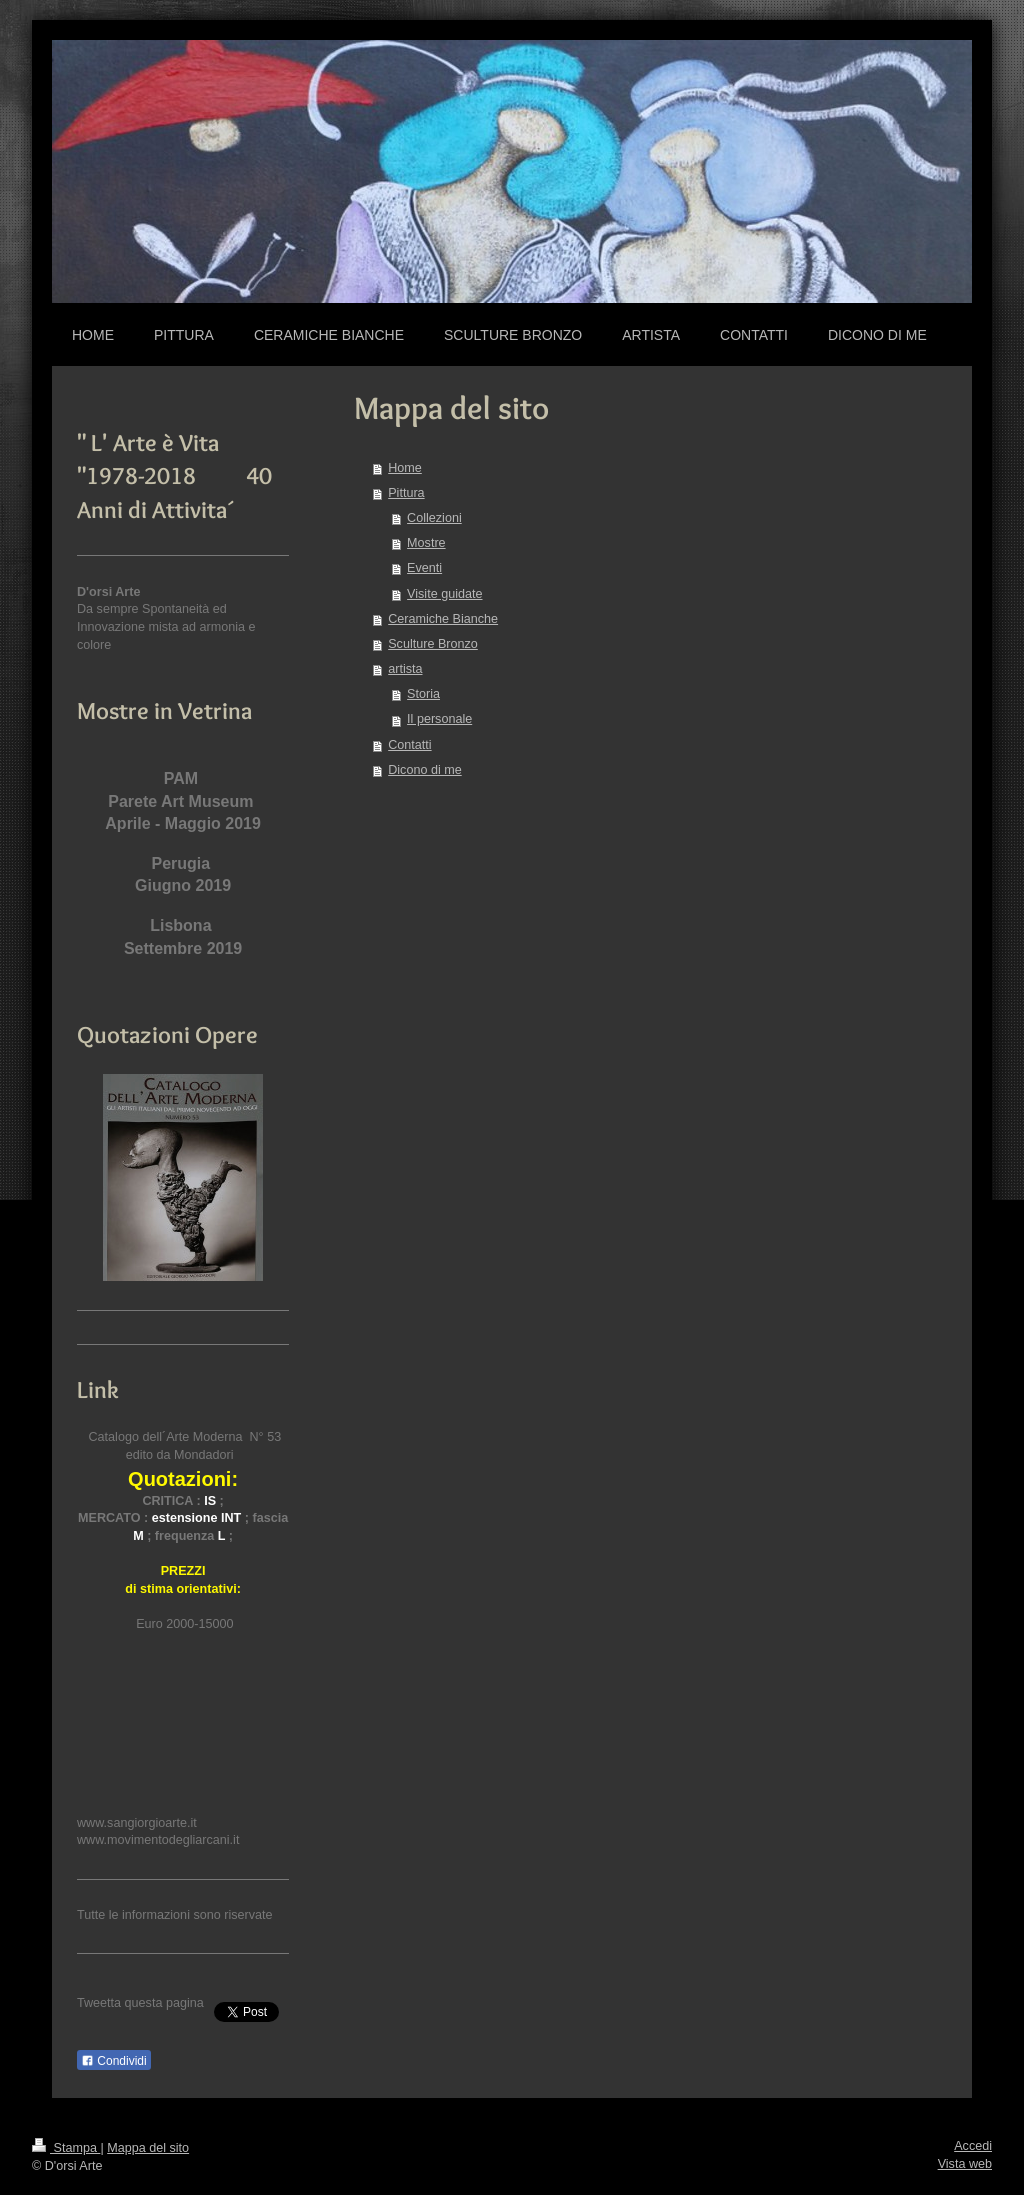 The width and height of the screenshot is (1024, 2195). I want to click on Sculture Bronzo, so click(433, 644).